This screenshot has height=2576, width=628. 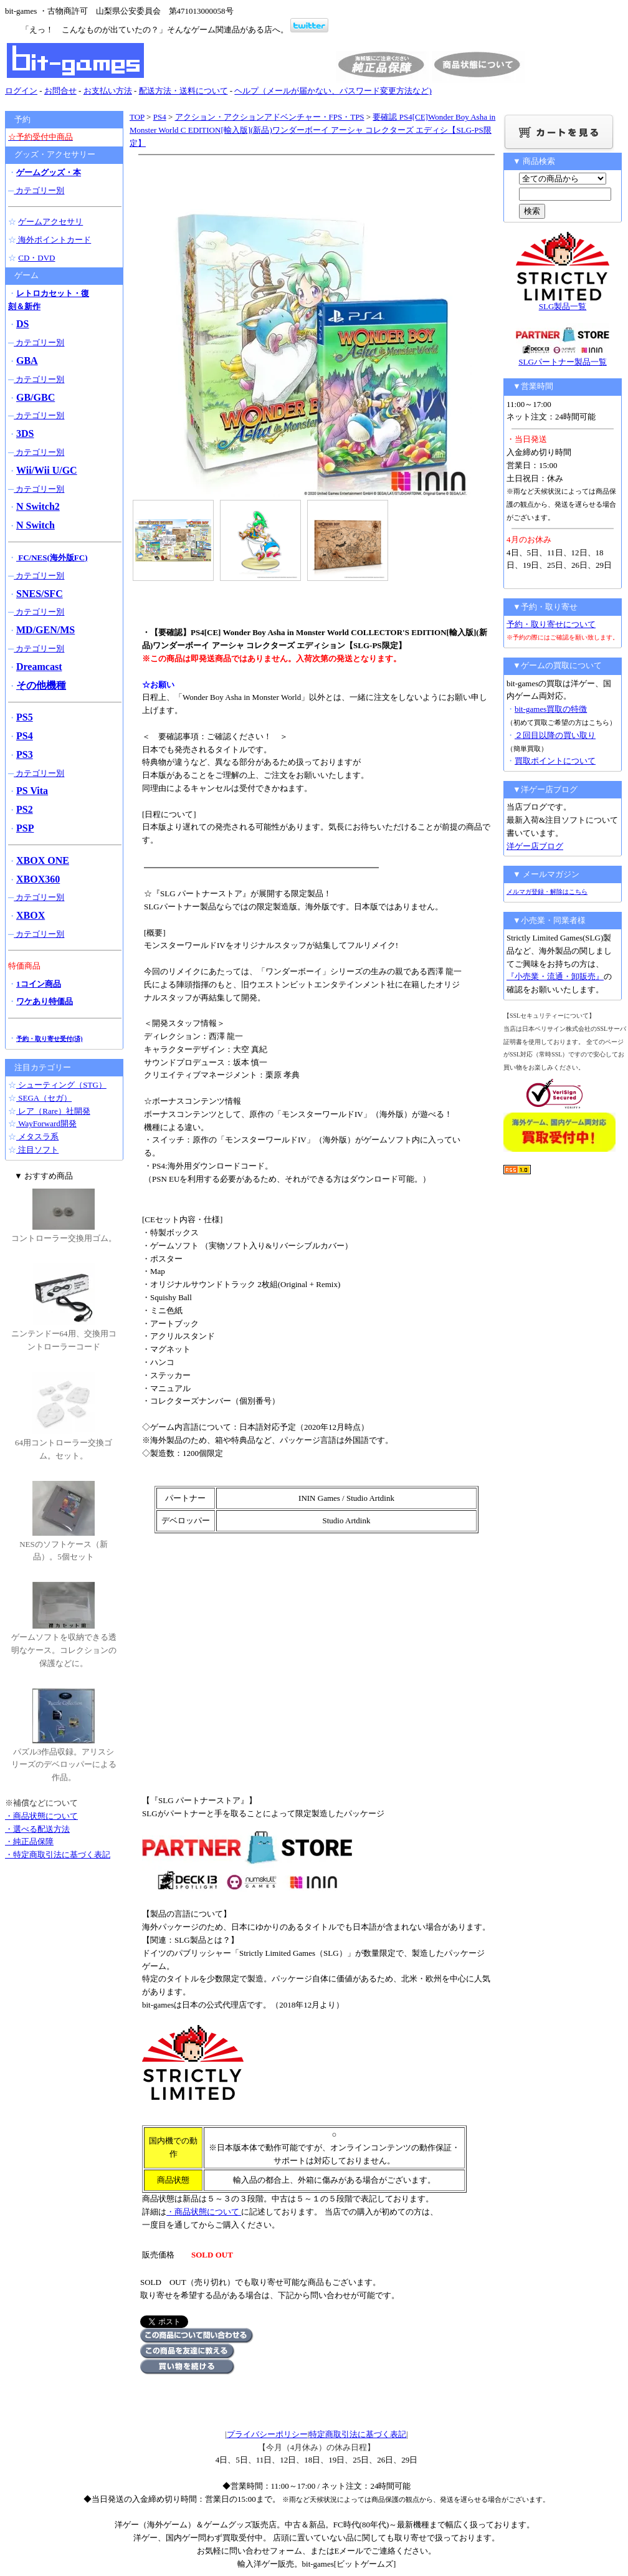 I want to click on TOP, so click(x=137, y=117).